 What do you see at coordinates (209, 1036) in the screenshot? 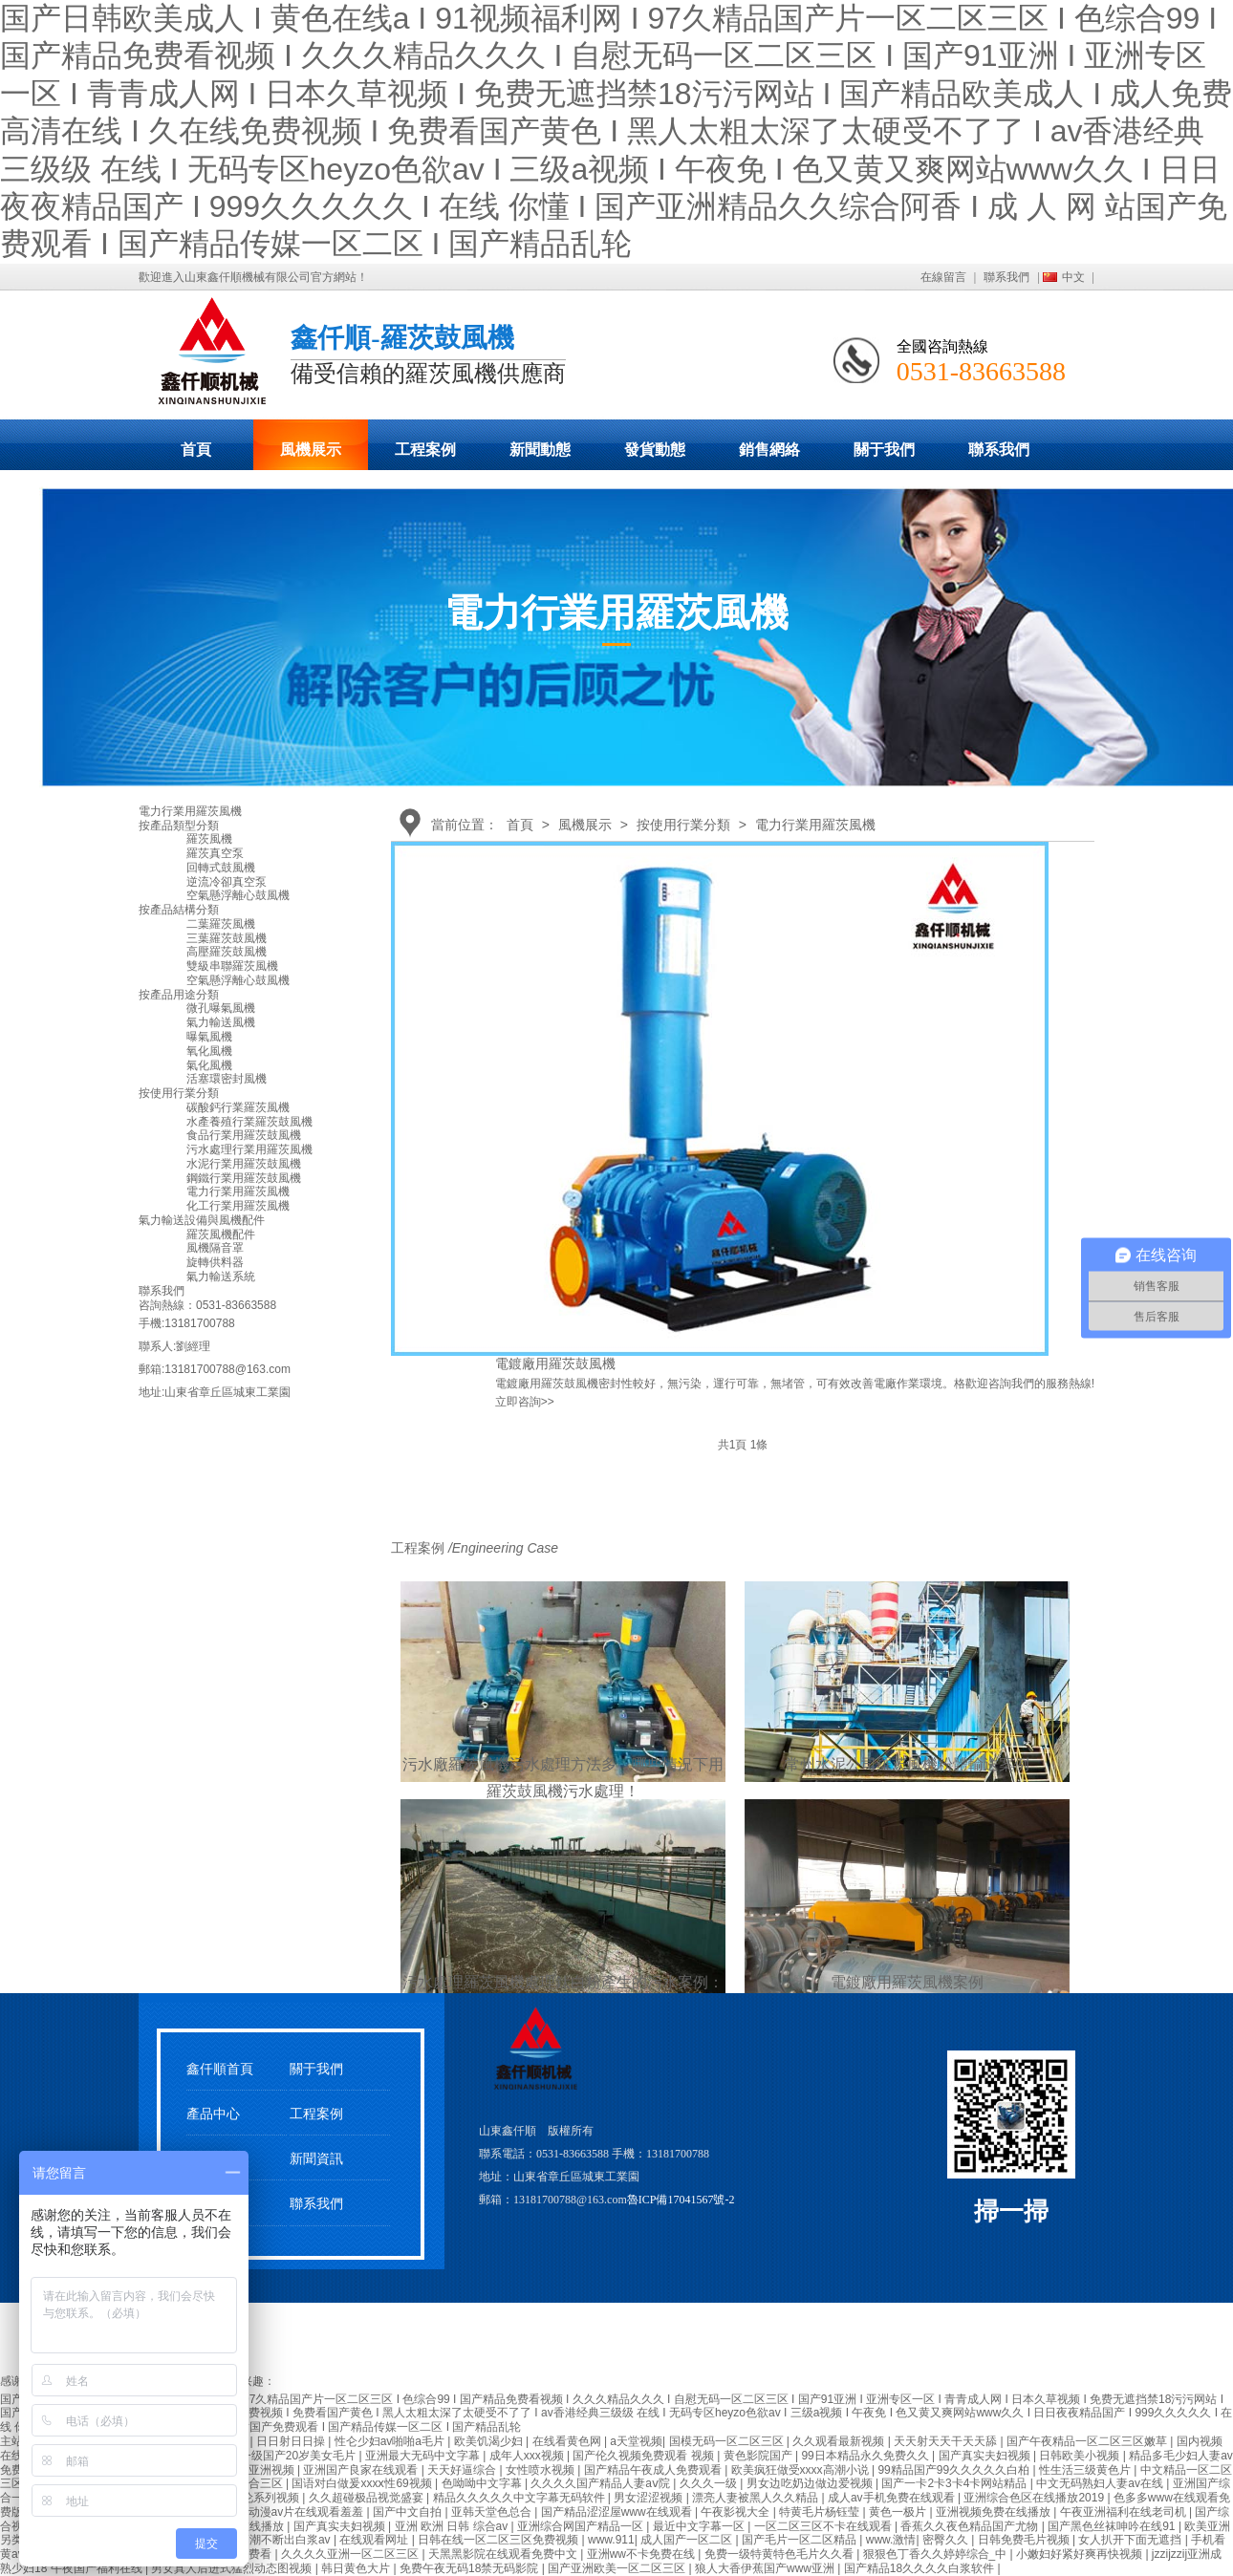
I see `曝氣風機` at bounding box center [209, 1036].